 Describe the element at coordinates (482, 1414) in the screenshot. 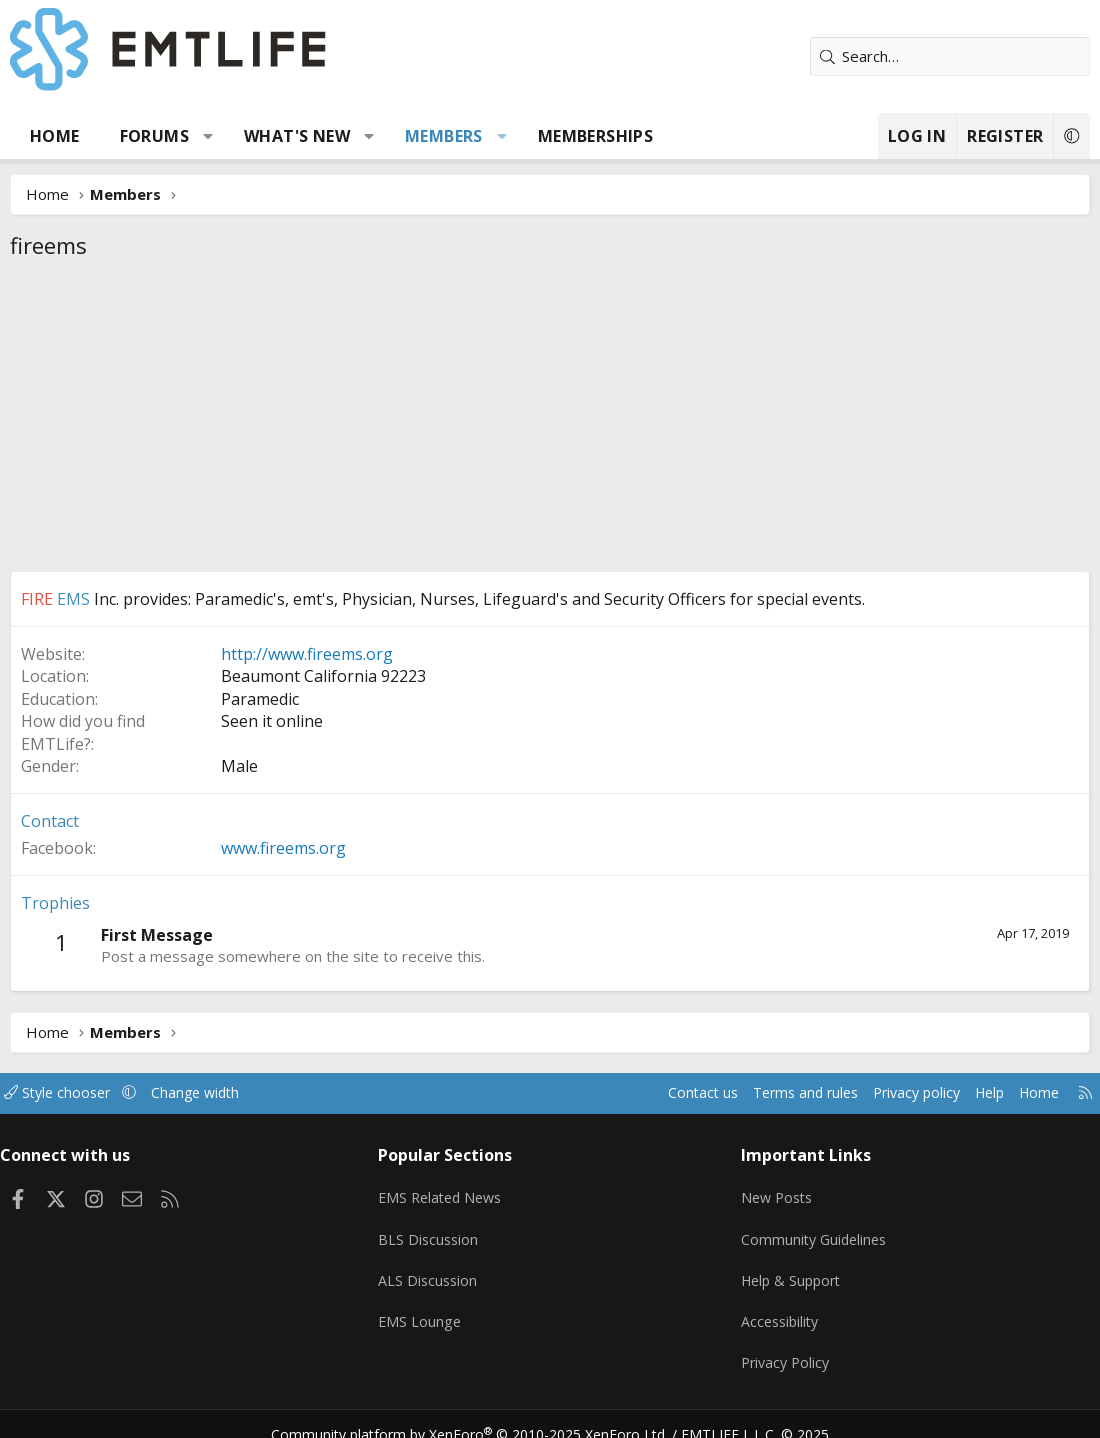

I see `Community platform by XenForo` at that location.